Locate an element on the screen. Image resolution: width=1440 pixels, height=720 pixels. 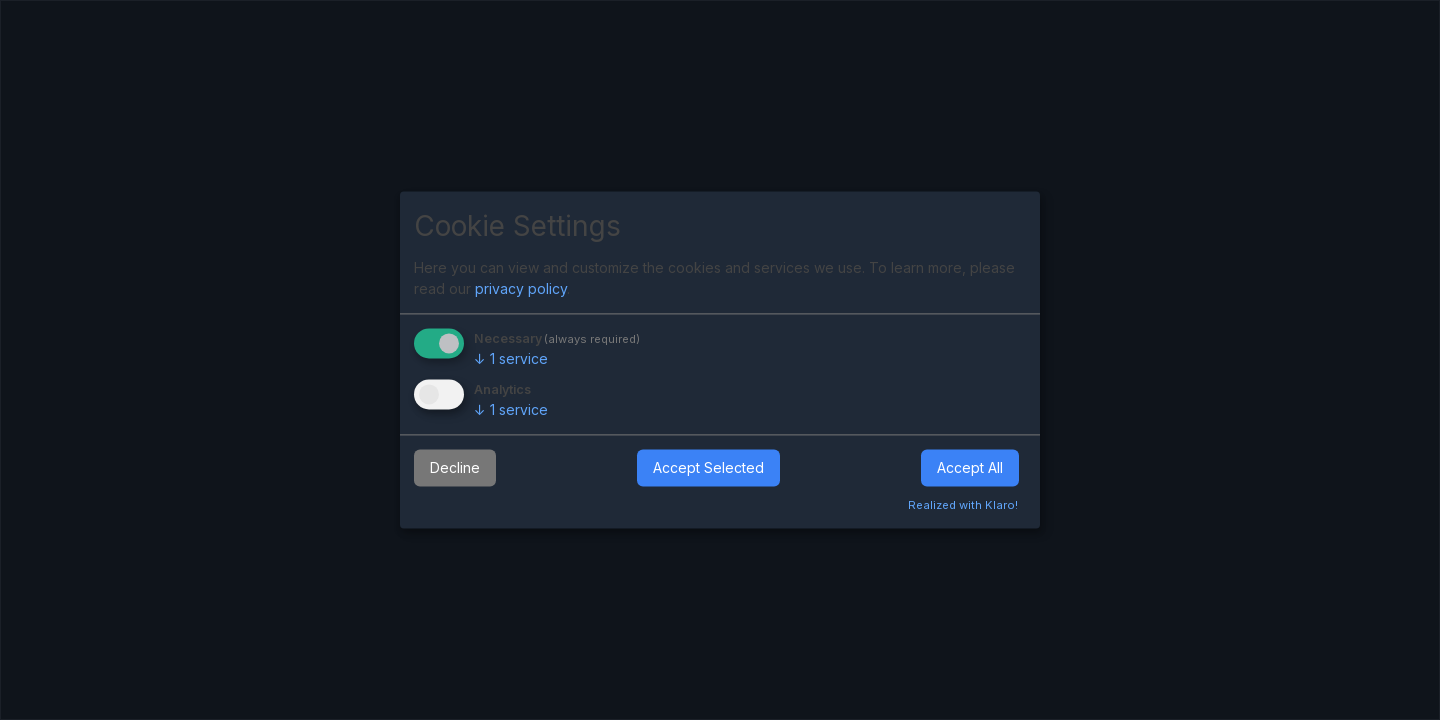
Realized with Klaro! is located at coordinates (963, 506).